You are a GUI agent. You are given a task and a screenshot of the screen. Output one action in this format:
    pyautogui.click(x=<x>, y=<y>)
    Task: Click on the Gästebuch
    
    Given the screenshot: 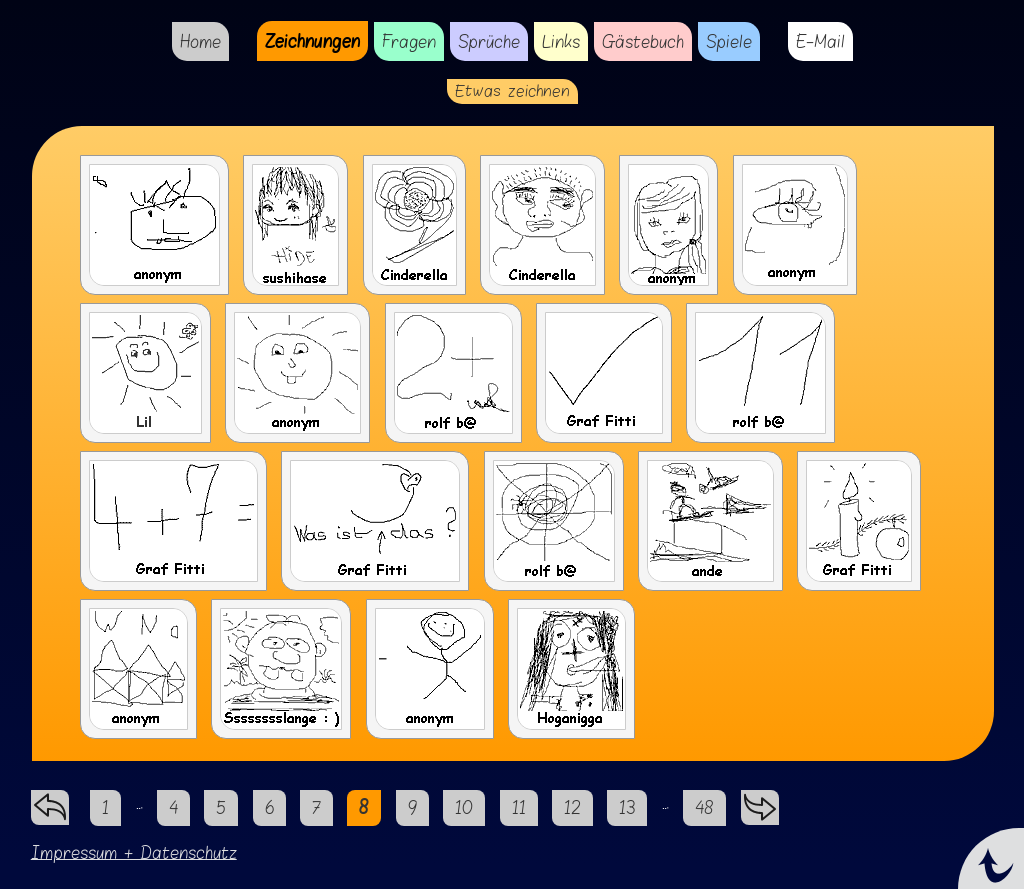 What is the action you would take?
    pyautogui.click(x=643, y=41)
    